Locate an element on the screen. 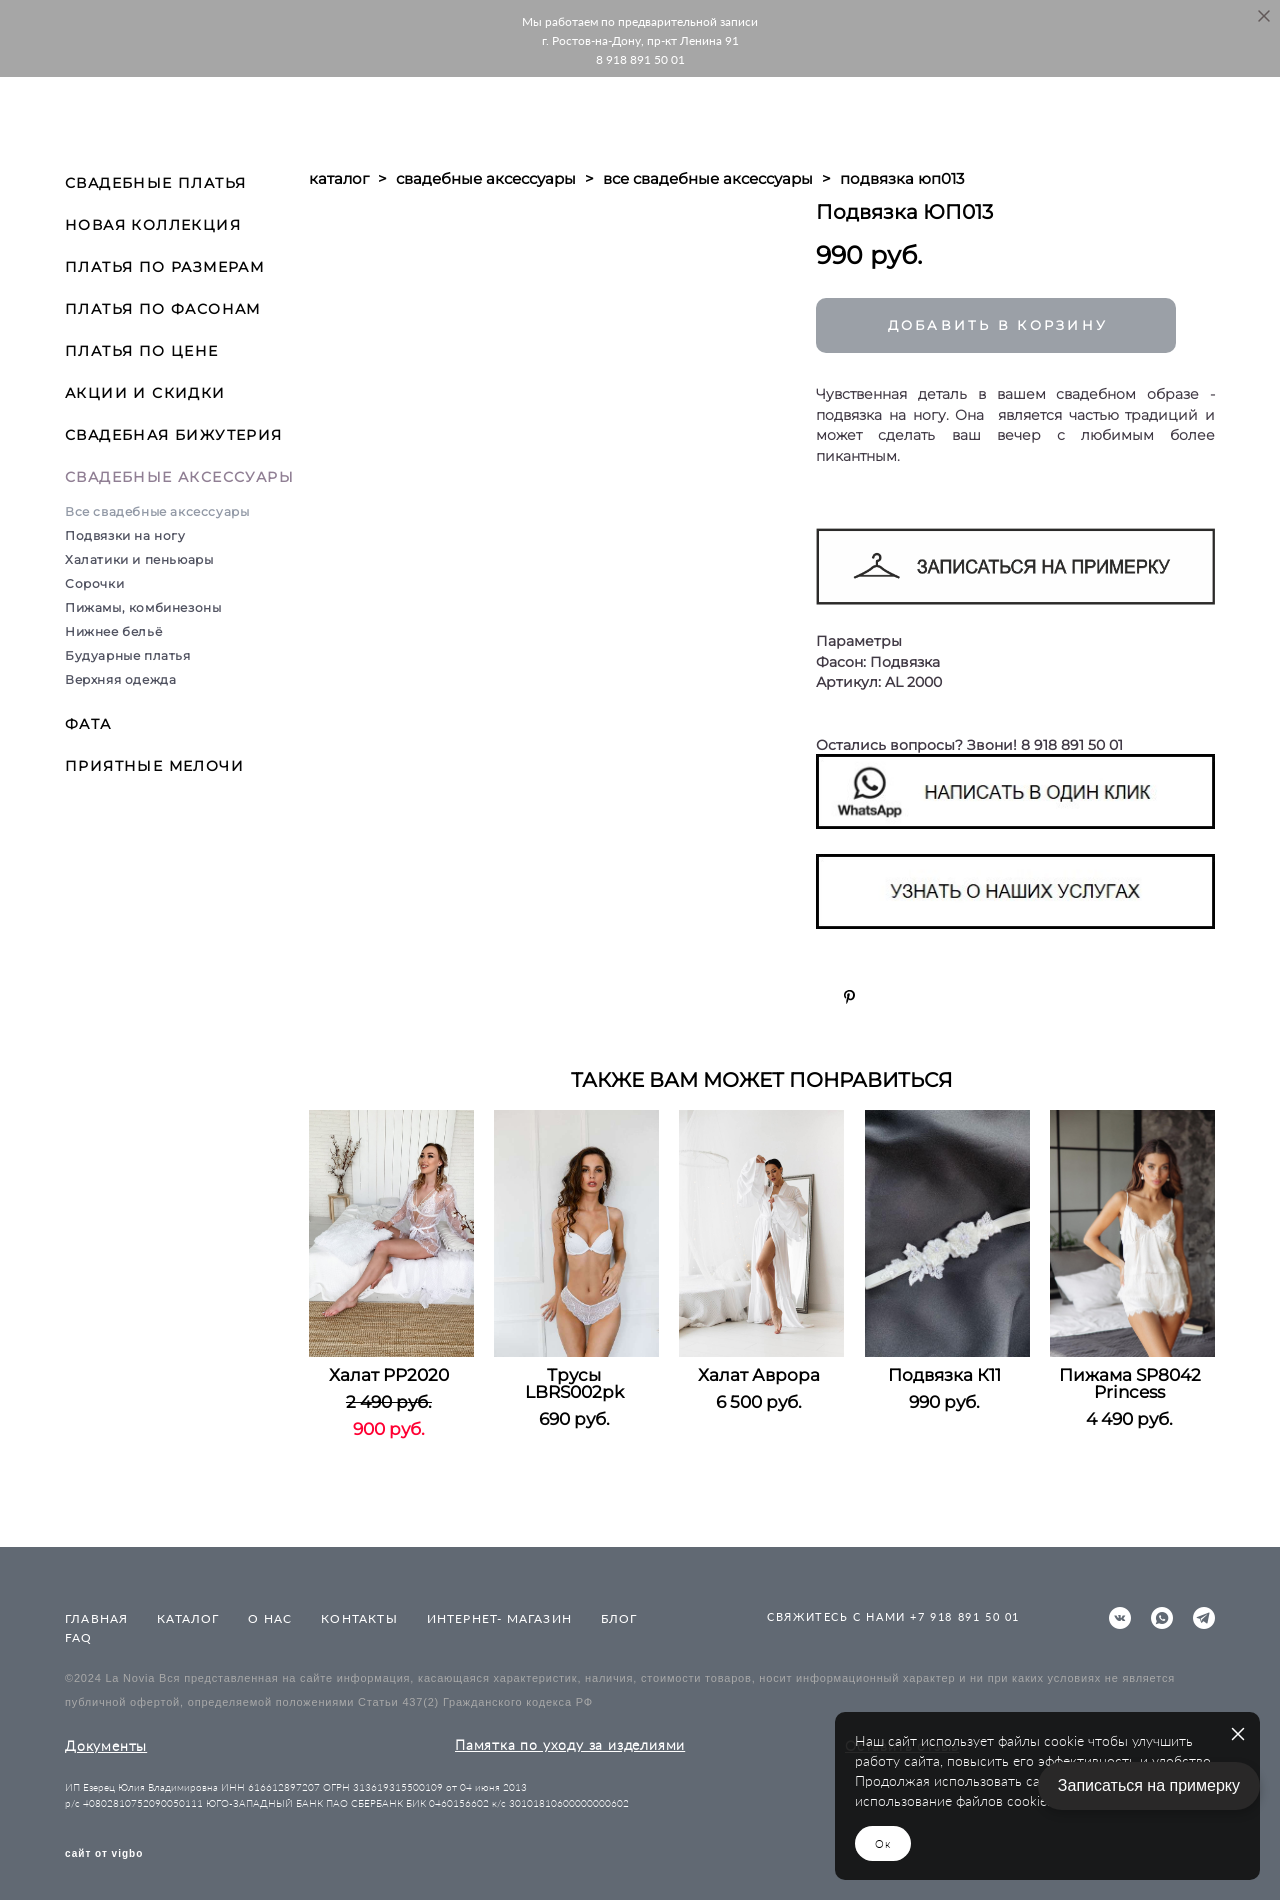 This screenshot has height=1900, width=1280. ИНТЕРНЕТ- МАГАЗИН is located at coordinates (499, 1618).